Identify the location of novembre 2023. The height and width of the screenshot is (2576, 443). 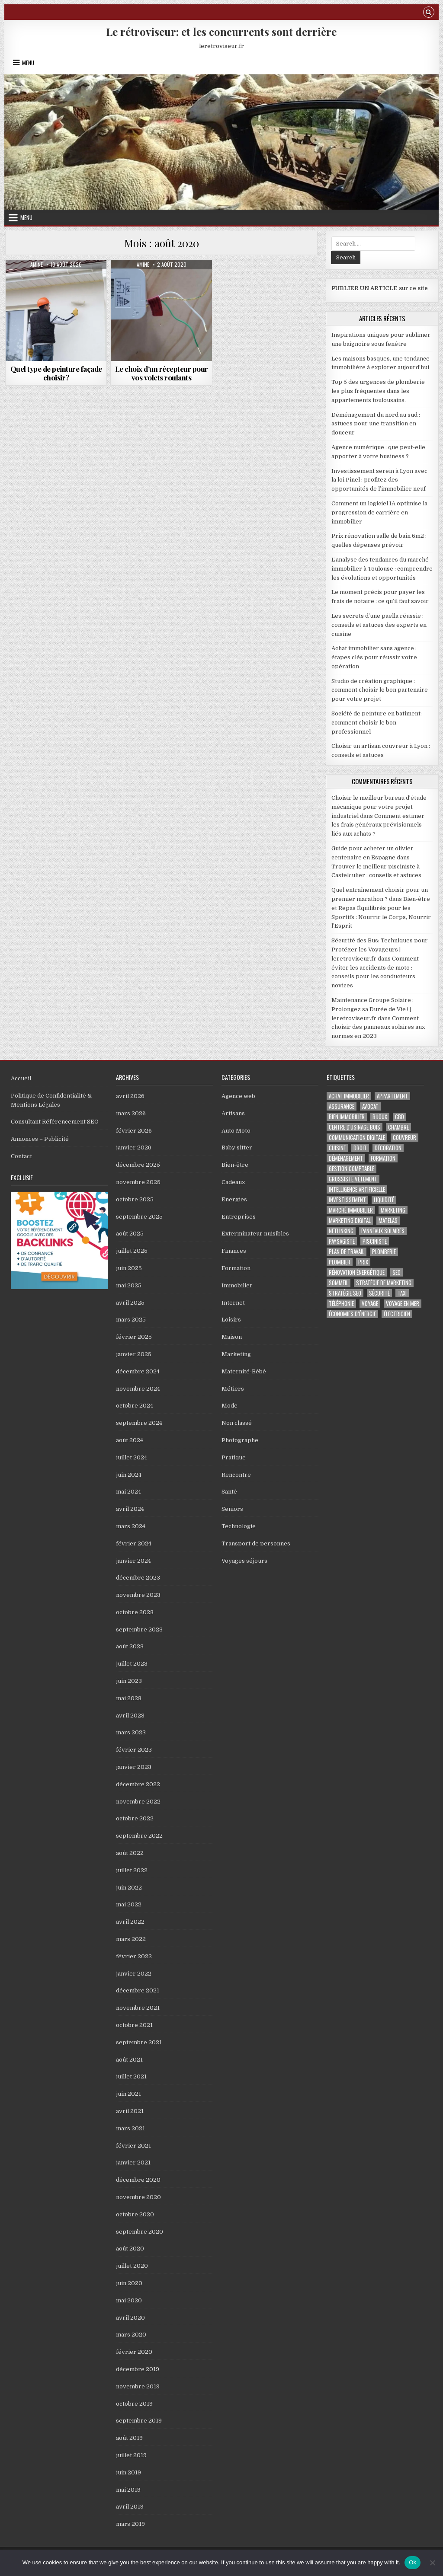
(138, 1595).